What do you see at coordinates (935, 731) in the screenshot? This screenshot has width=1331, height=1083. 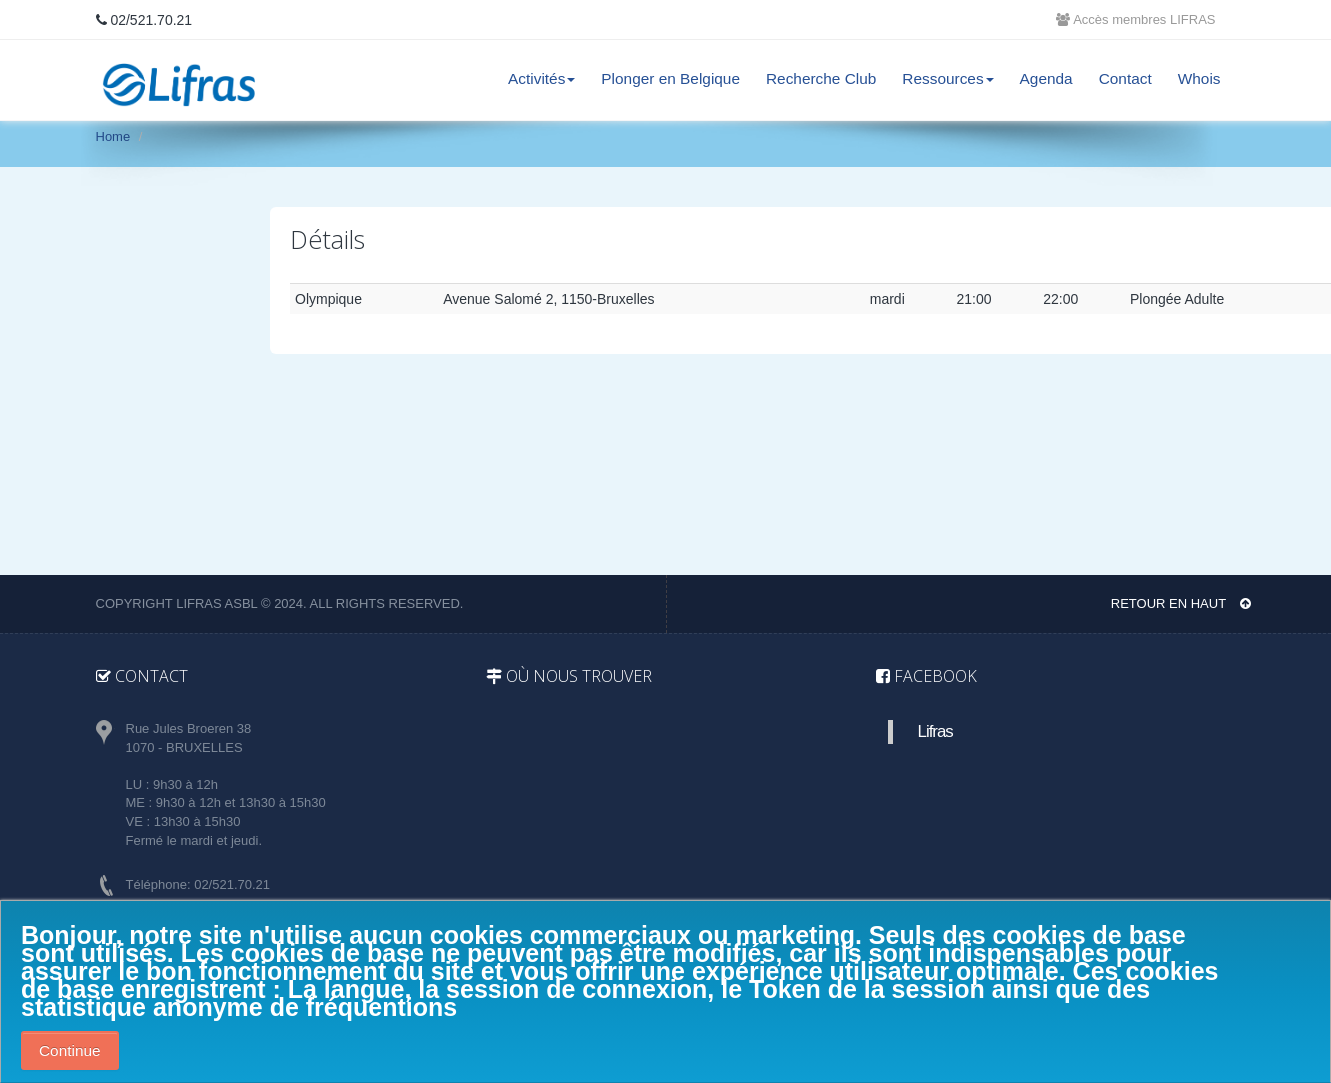 I see `Lifras` at bounding box center [935, 731].